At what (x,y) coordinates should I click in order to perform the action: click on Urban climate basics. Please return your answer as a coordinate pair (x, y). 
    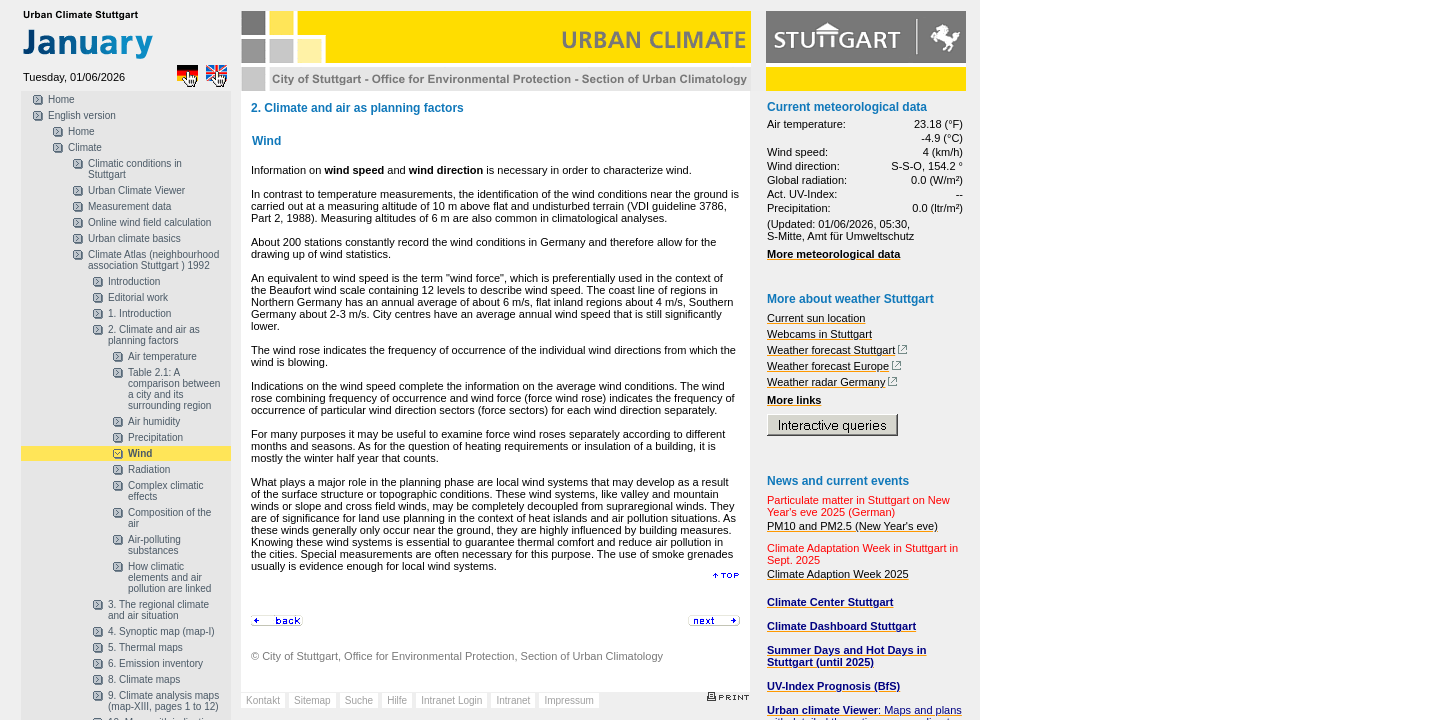
    Looking at the image, I should click on (134, 238).